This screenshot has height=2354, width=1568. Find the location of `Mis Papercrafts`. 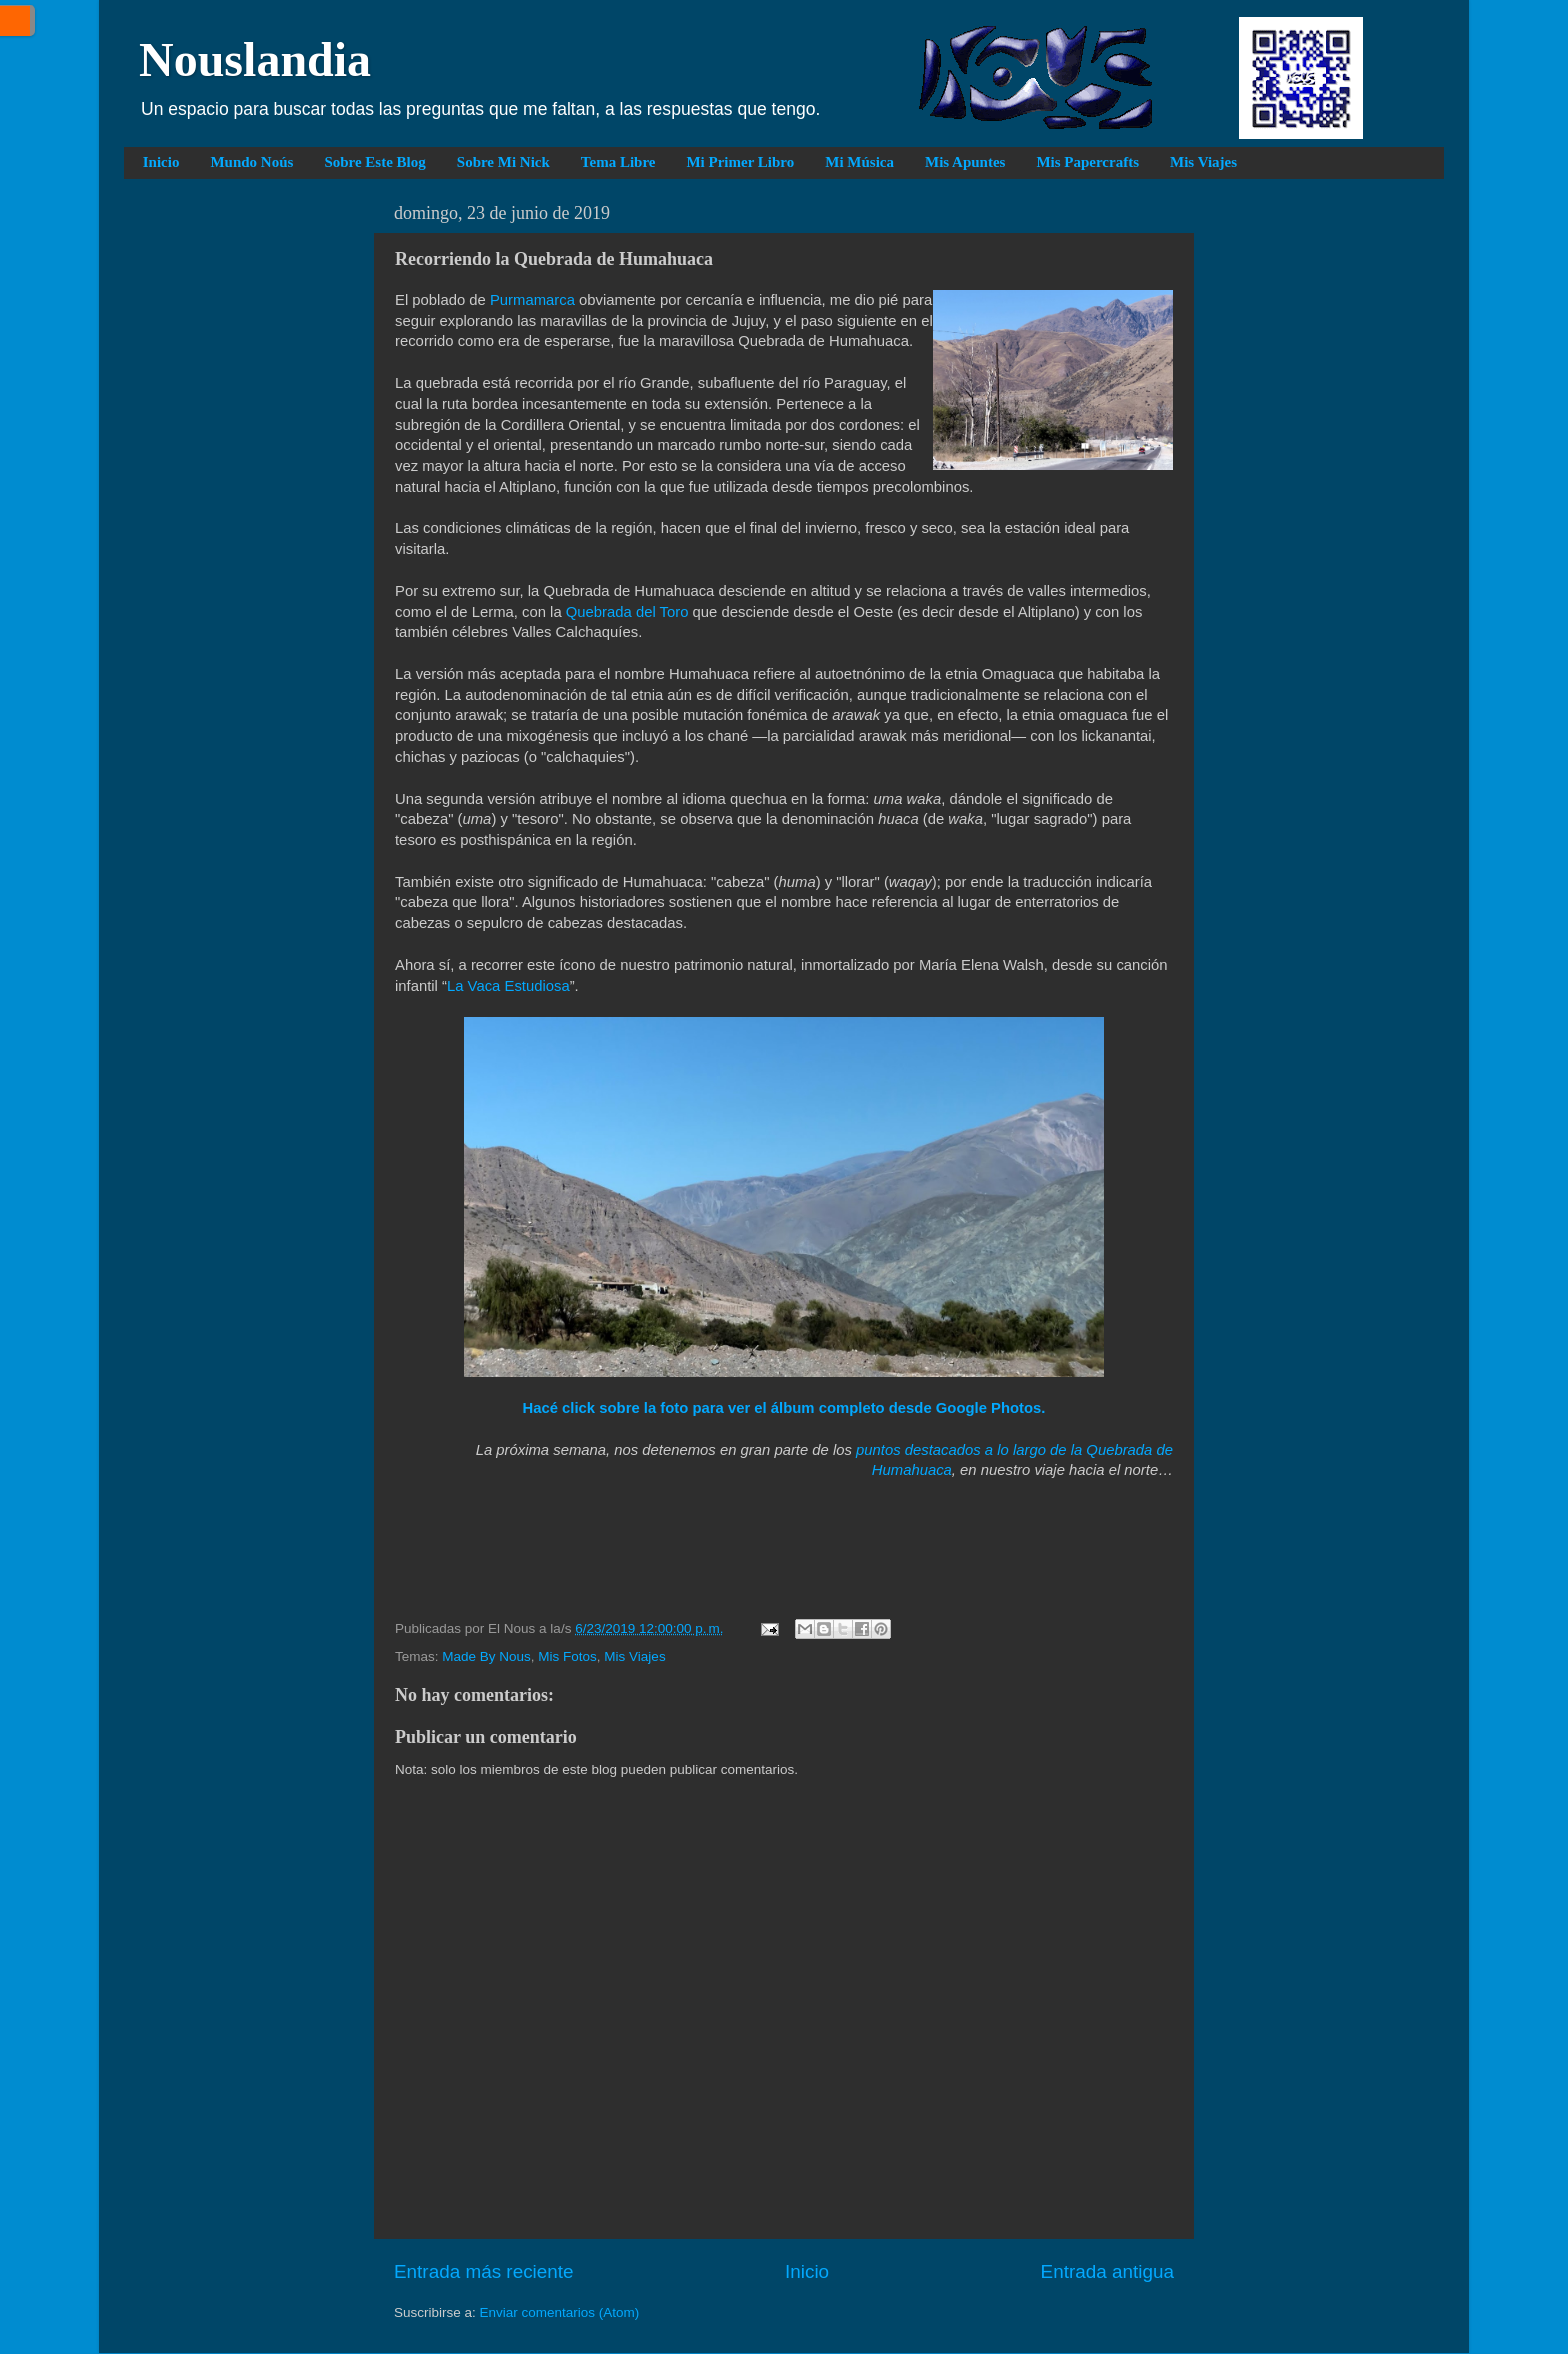

Mis Papercrafts is located at coordinates (1087, 162).